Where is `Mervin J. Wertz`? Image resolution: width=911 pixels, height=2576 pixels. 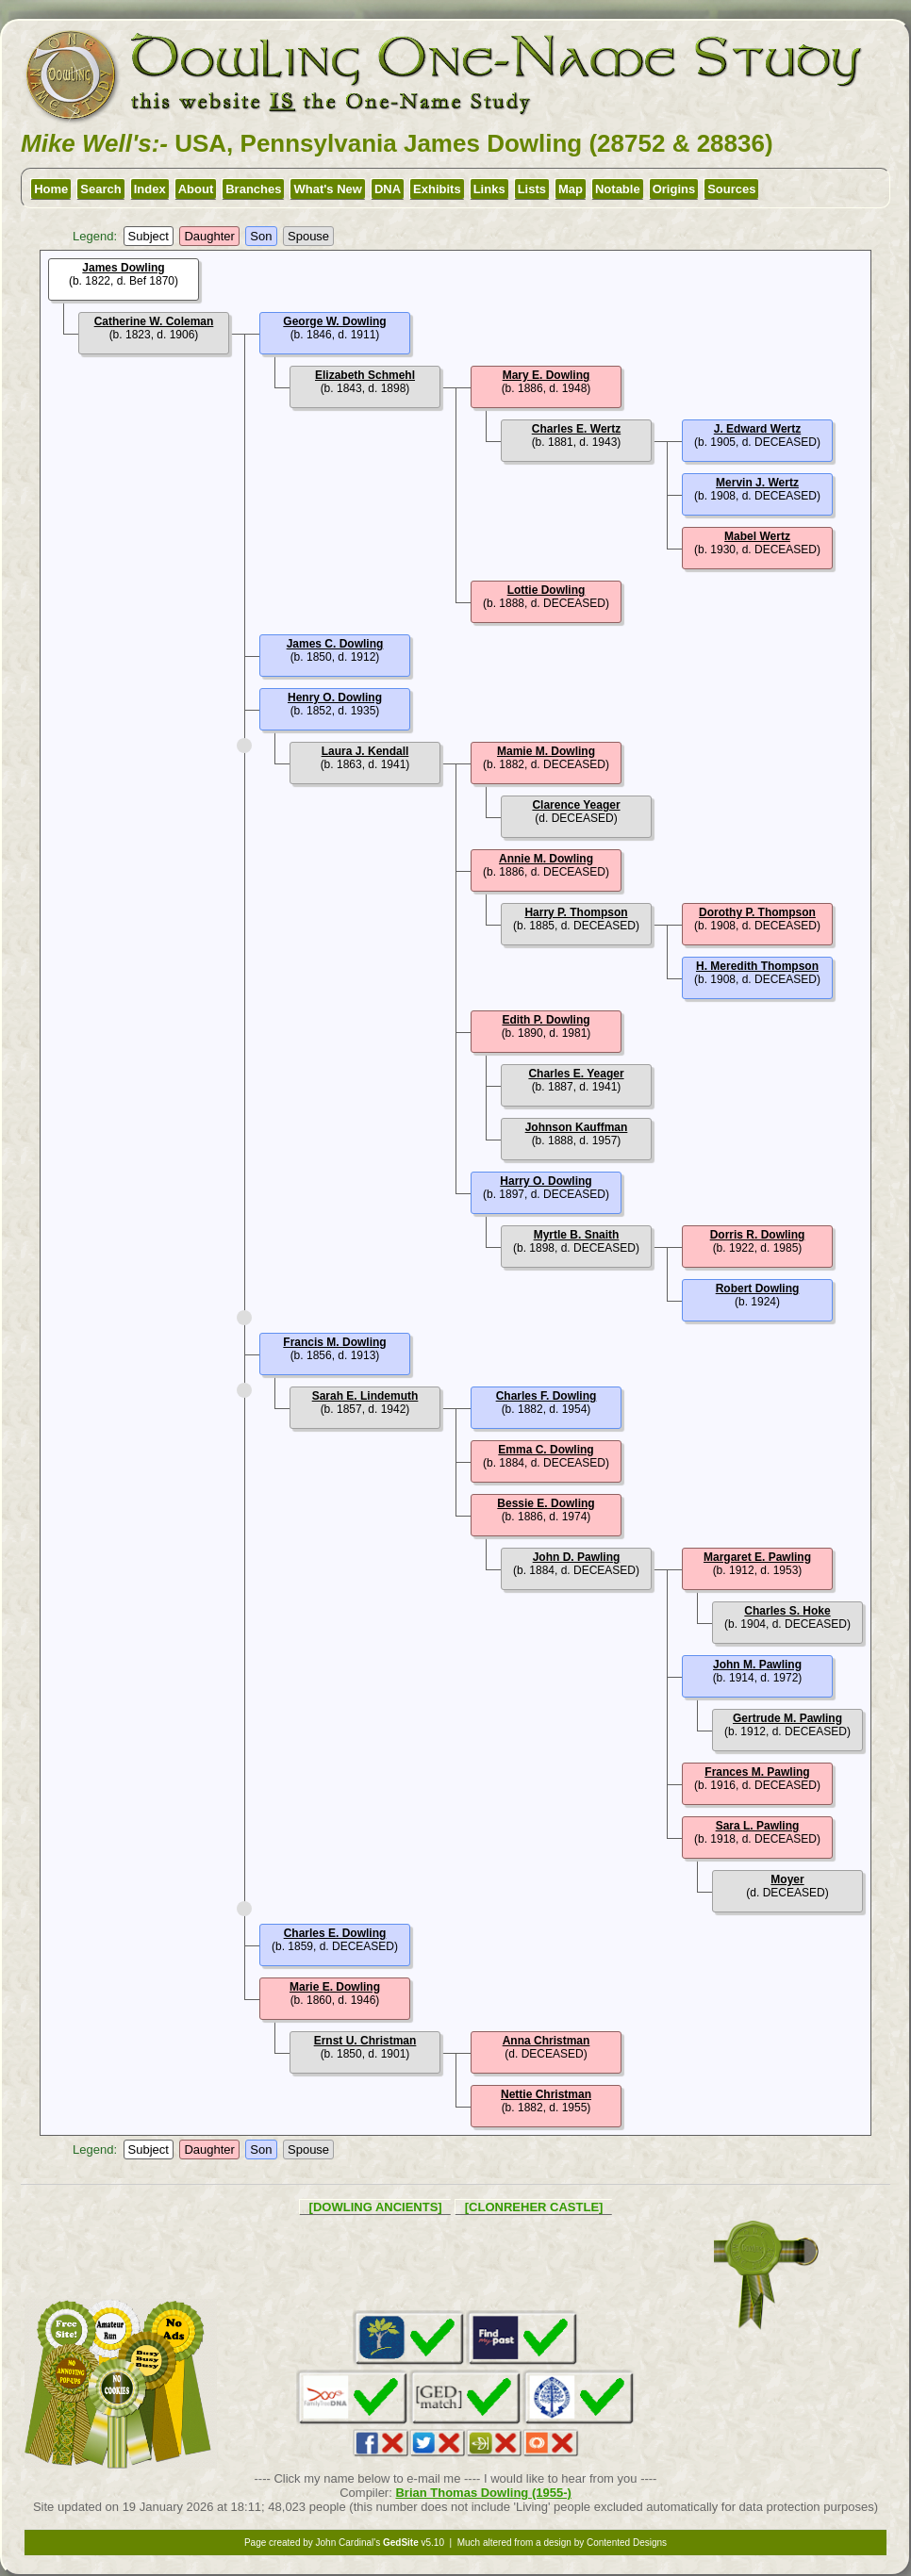 Mervin J. Wertz is located at coordinates (757, 482).